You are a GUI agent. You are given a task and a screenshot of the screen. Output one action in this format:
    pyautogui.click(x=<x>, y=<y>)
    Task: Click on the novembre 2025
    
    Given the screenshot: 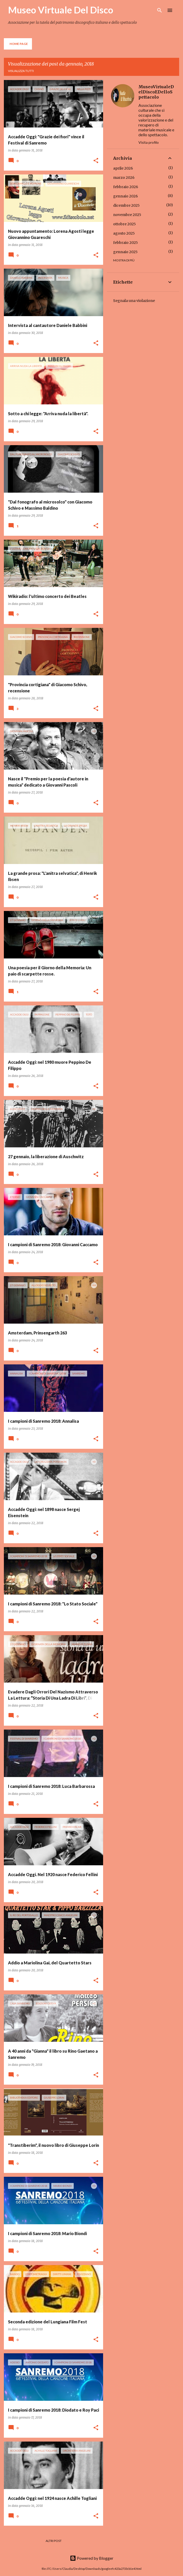 What is the action you would take?
    pyautogui.click(x=127, y=214)
    